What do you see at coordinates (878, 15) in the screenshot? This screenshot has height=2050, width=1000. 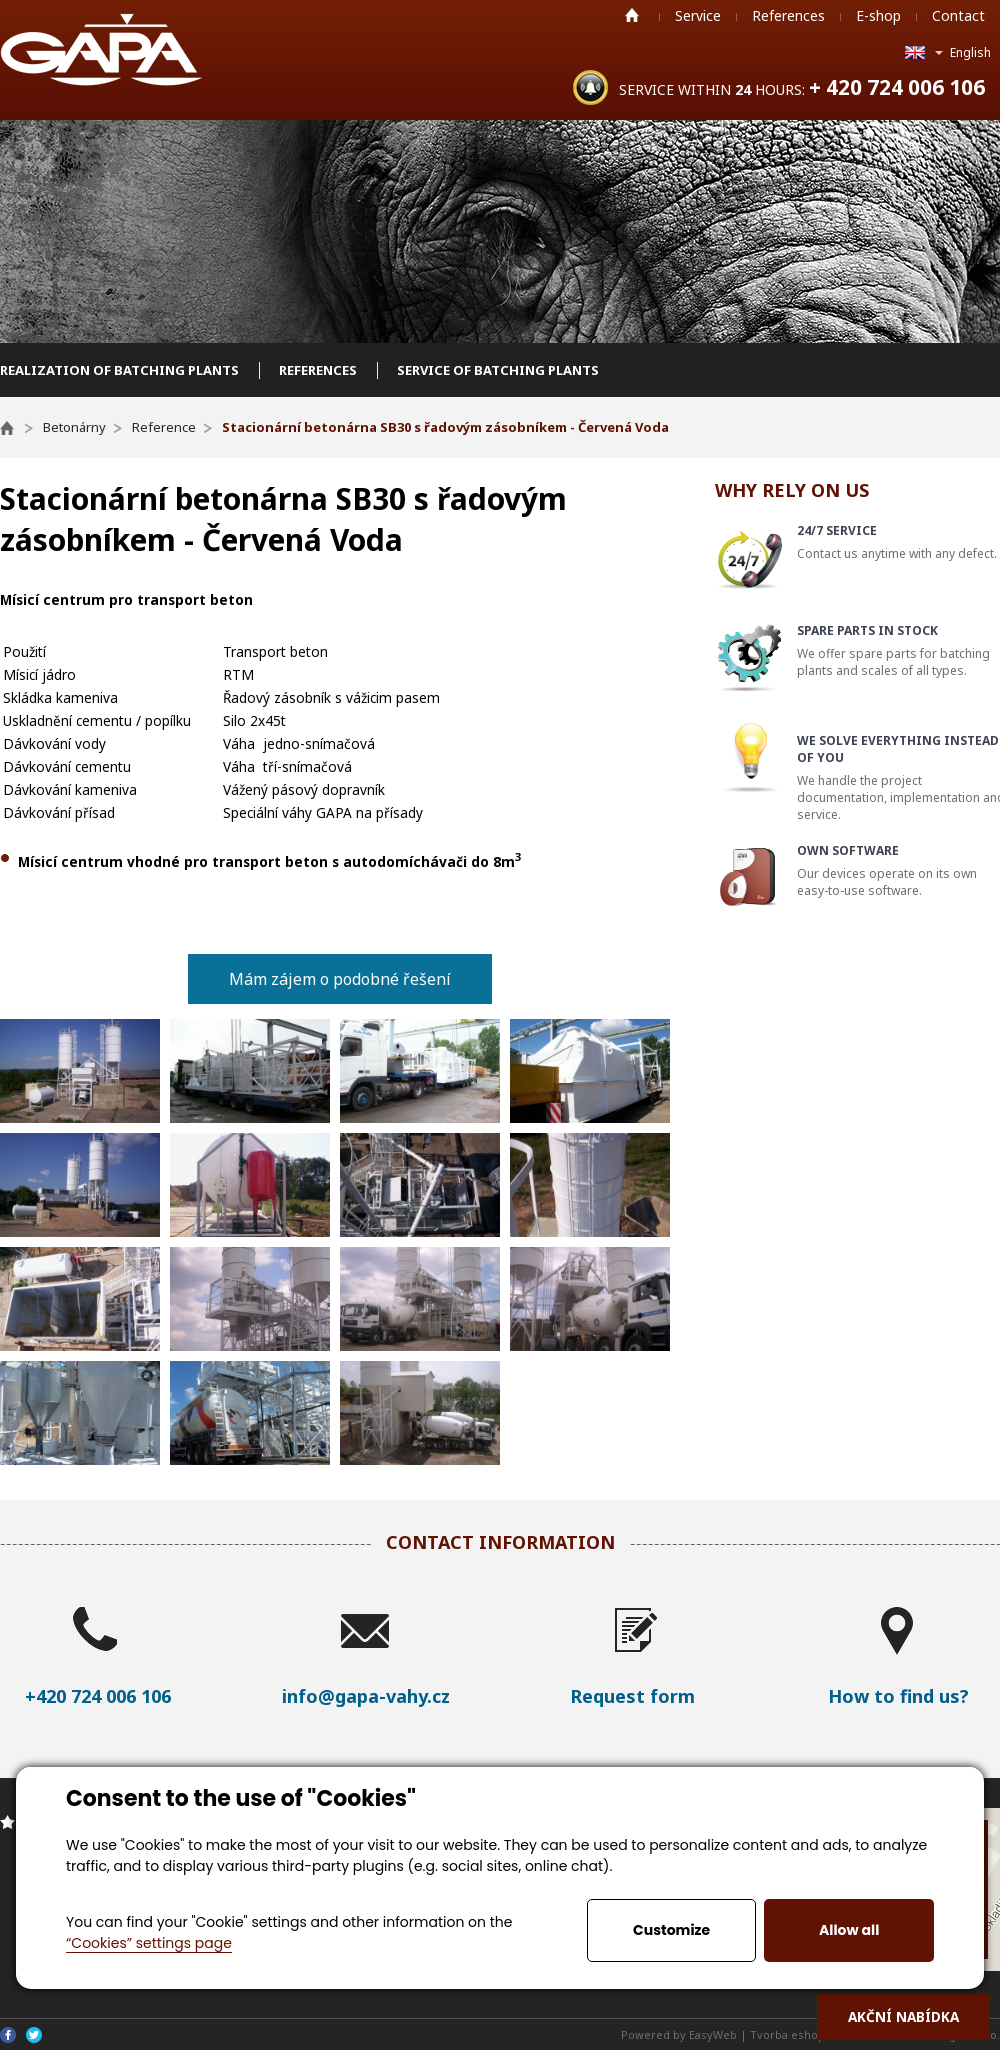 I see `E-shop` at bounding box center [878, 15].